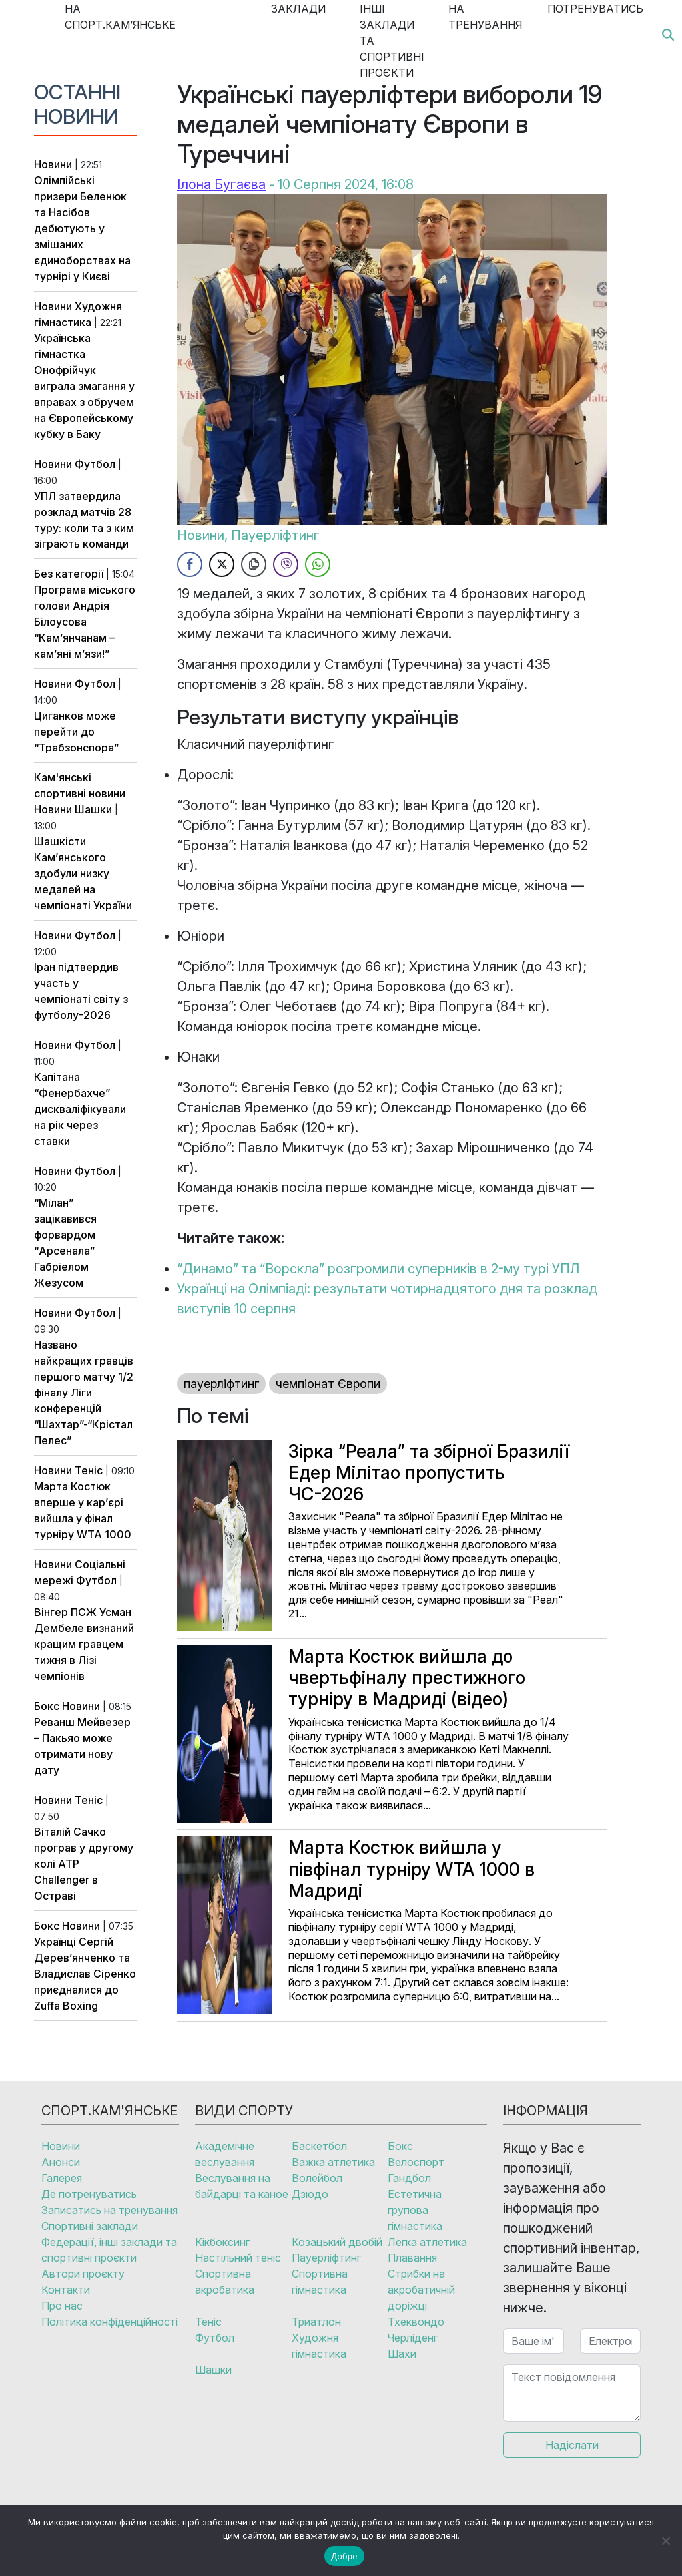 The width and height of the screenshot is (682, 2576). I want to click on пауерліфтинг, so click(221, 1384).